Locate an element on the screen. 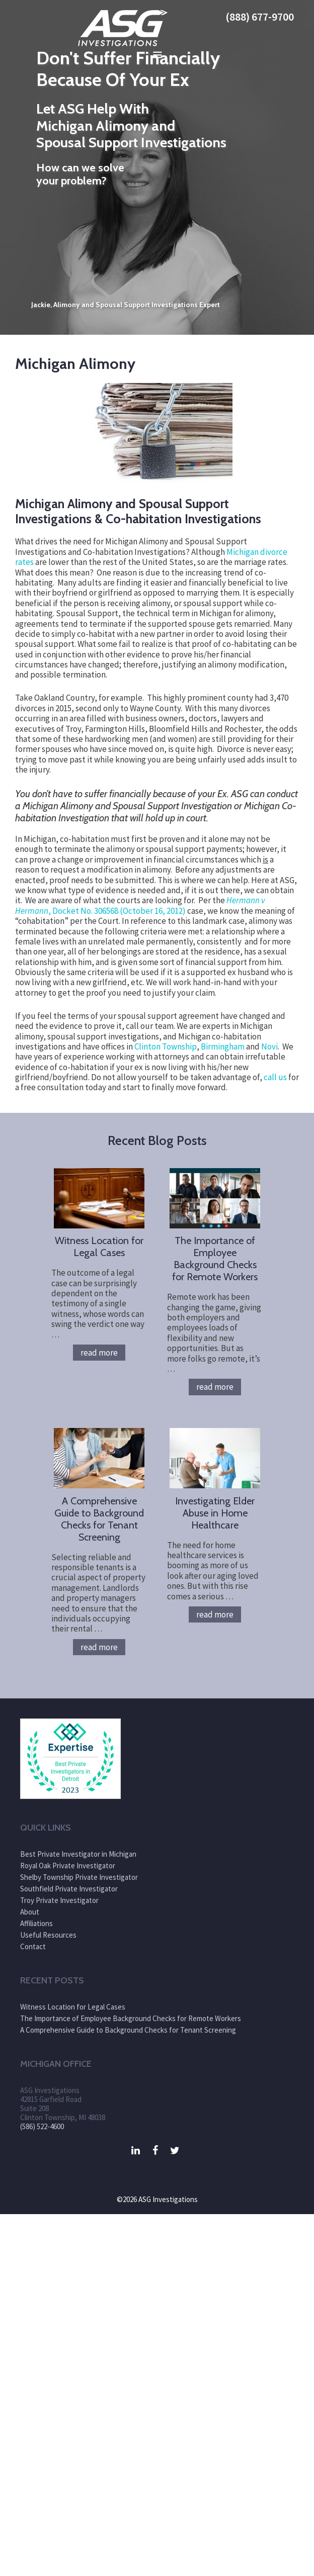 The height and width of the screenshot is (2576, 314). [Twitter] is located at coordinates (175, 2150).